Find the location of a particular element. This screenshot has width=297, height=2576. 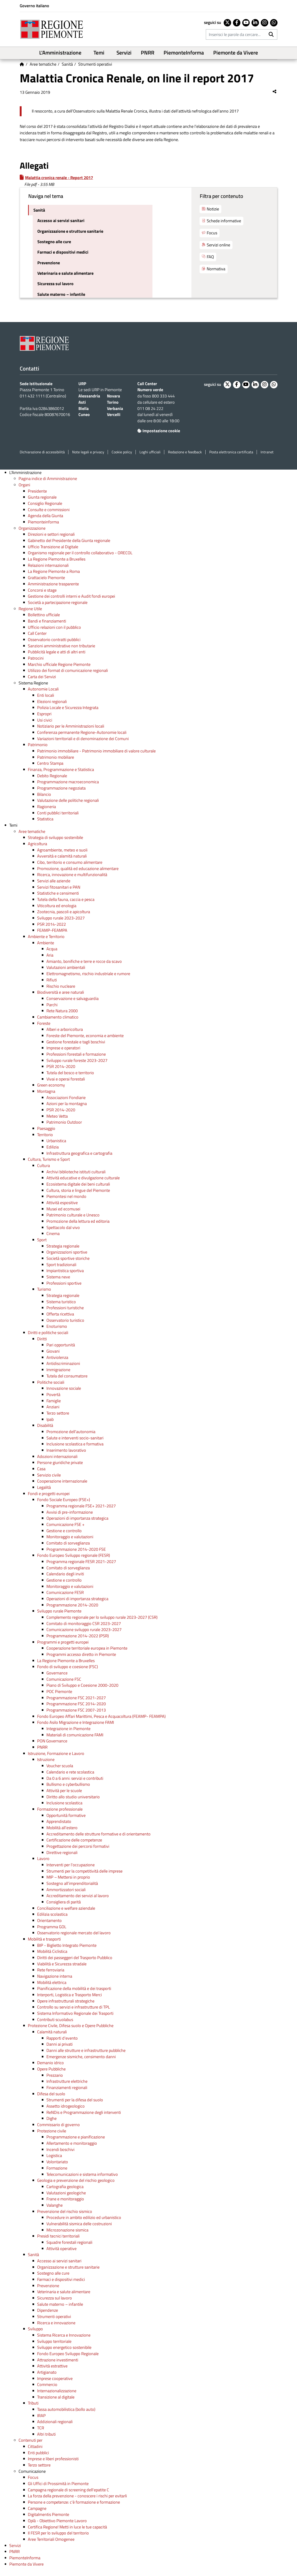

Logistica is located at coordinates (54, 2159).